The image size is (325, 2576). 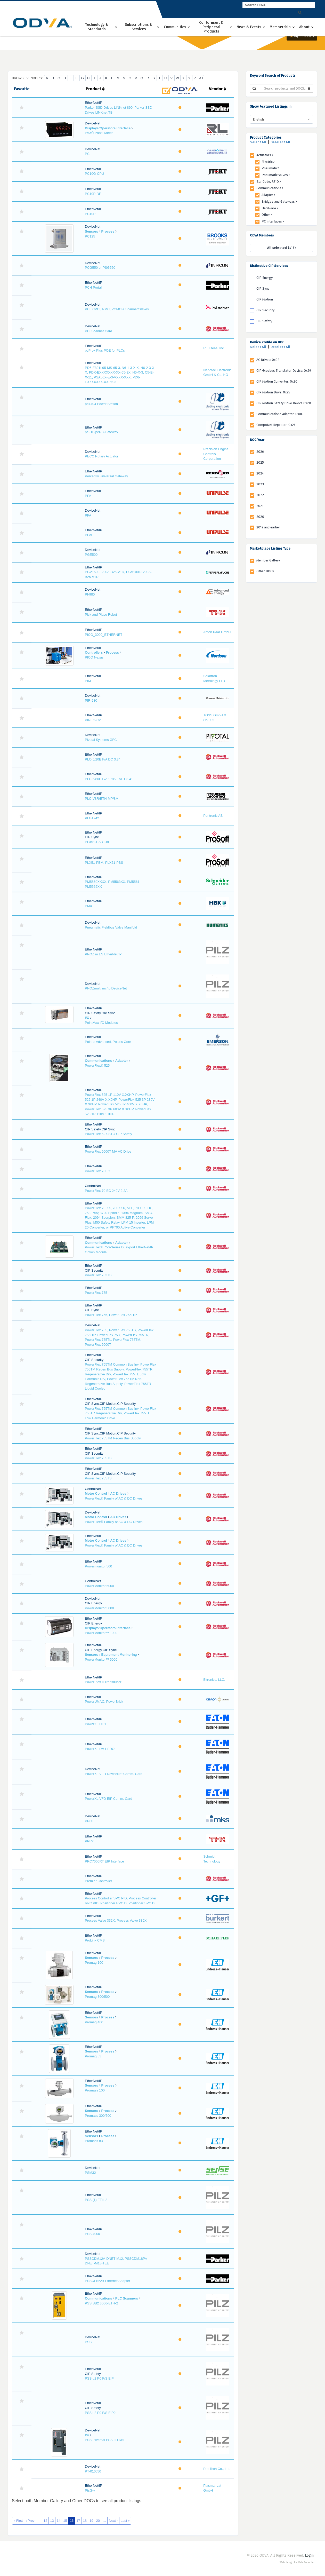 I want to click on Member Gallery, so click(x=268, y=560).